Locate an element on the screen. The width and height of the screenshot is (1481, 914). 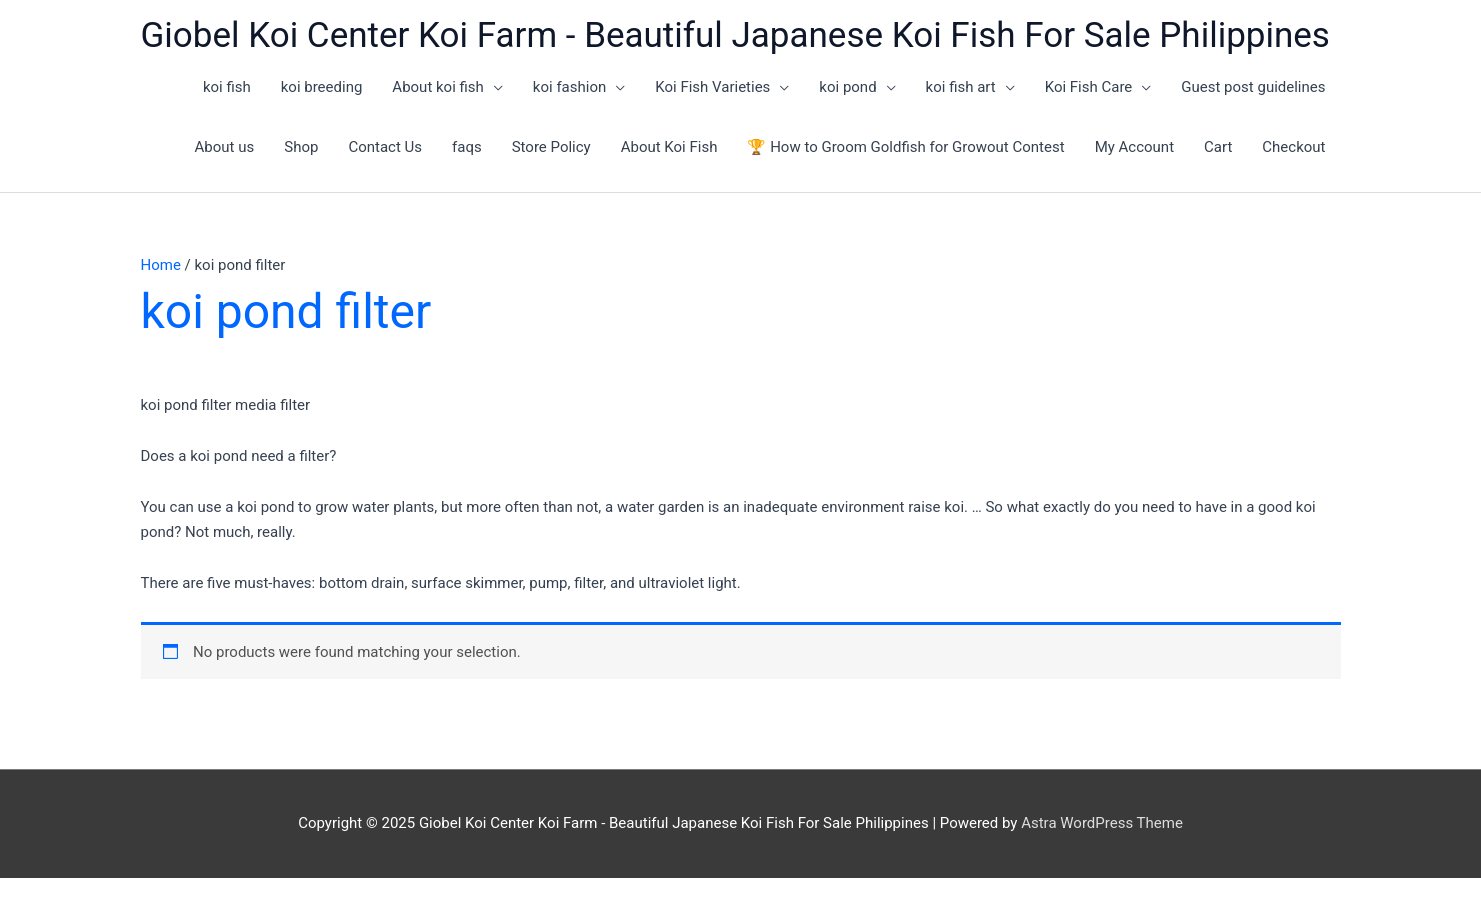
Koi Fish Varieties is located at coordinates (712, 87).